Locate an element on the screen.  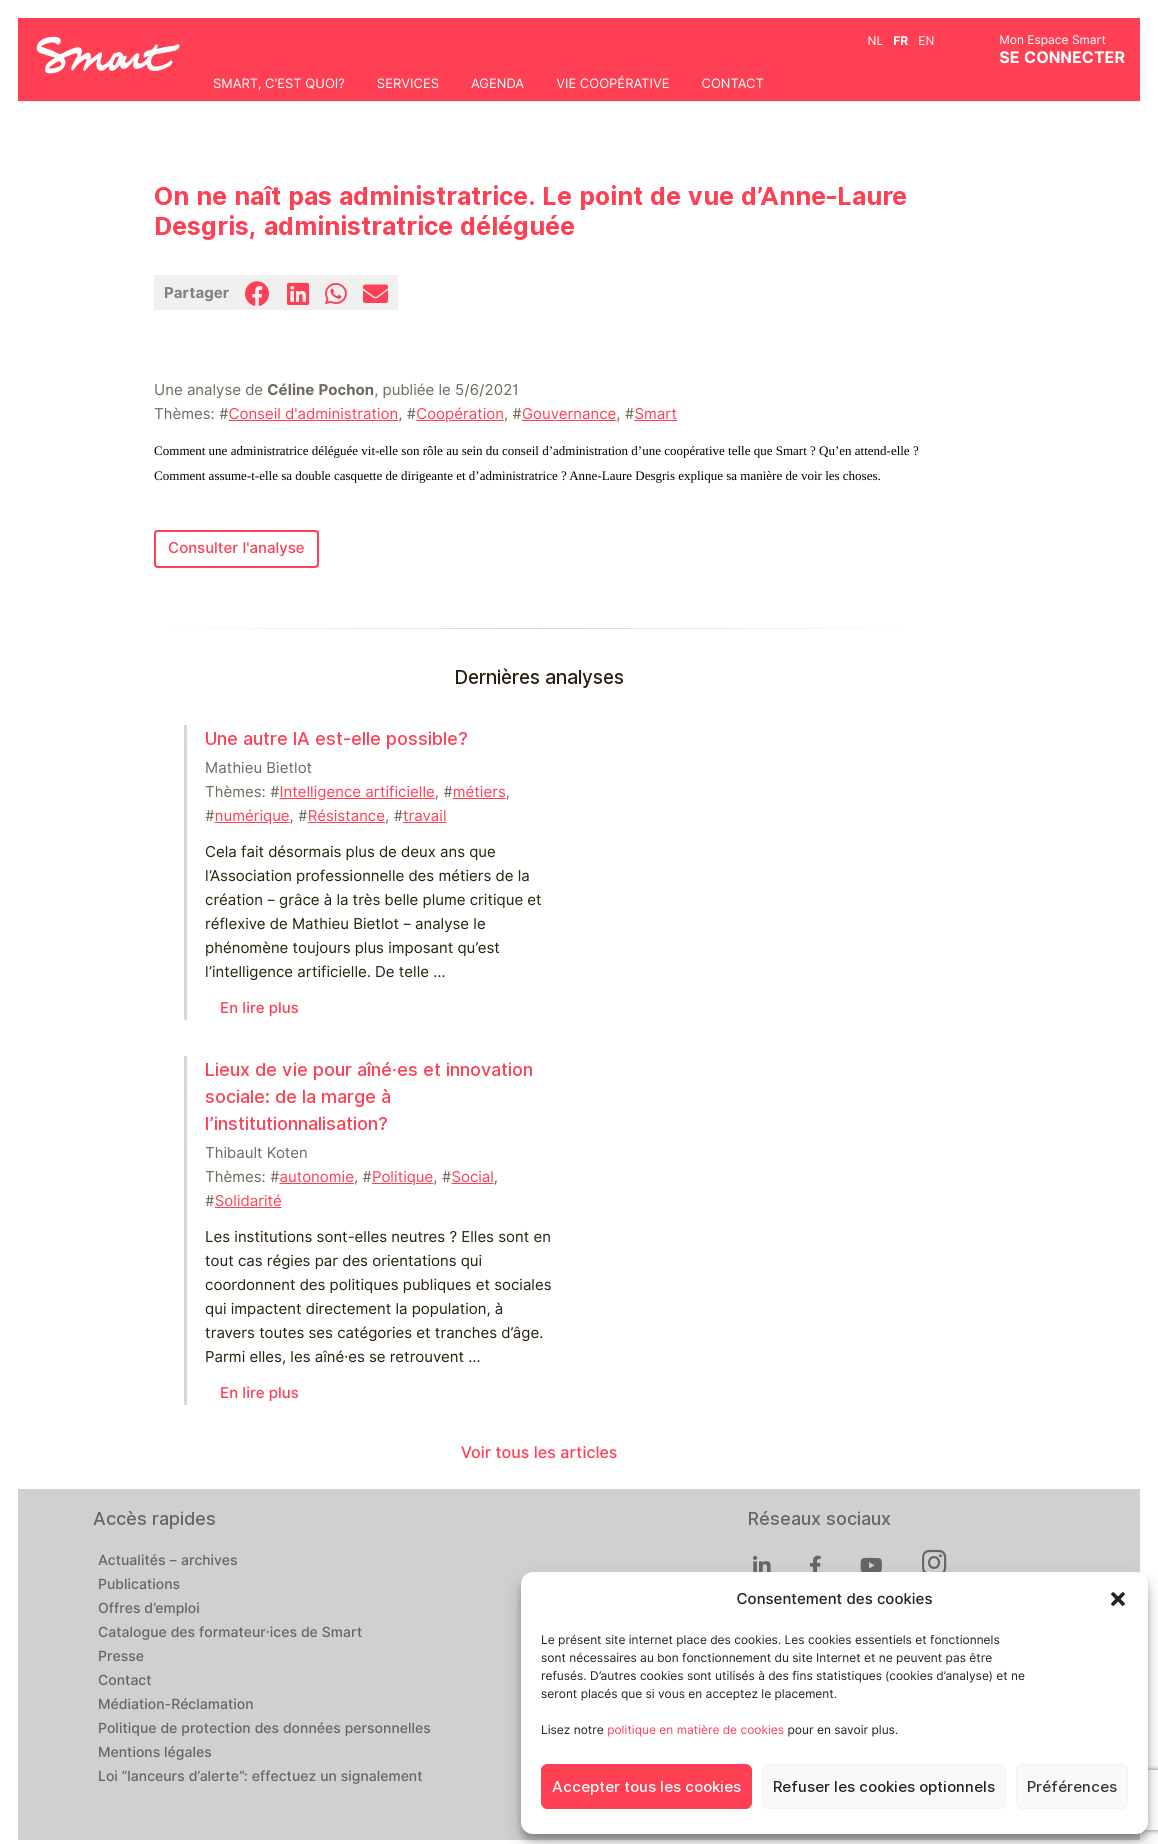
En lire plus is located at coordinates (259, 1008).